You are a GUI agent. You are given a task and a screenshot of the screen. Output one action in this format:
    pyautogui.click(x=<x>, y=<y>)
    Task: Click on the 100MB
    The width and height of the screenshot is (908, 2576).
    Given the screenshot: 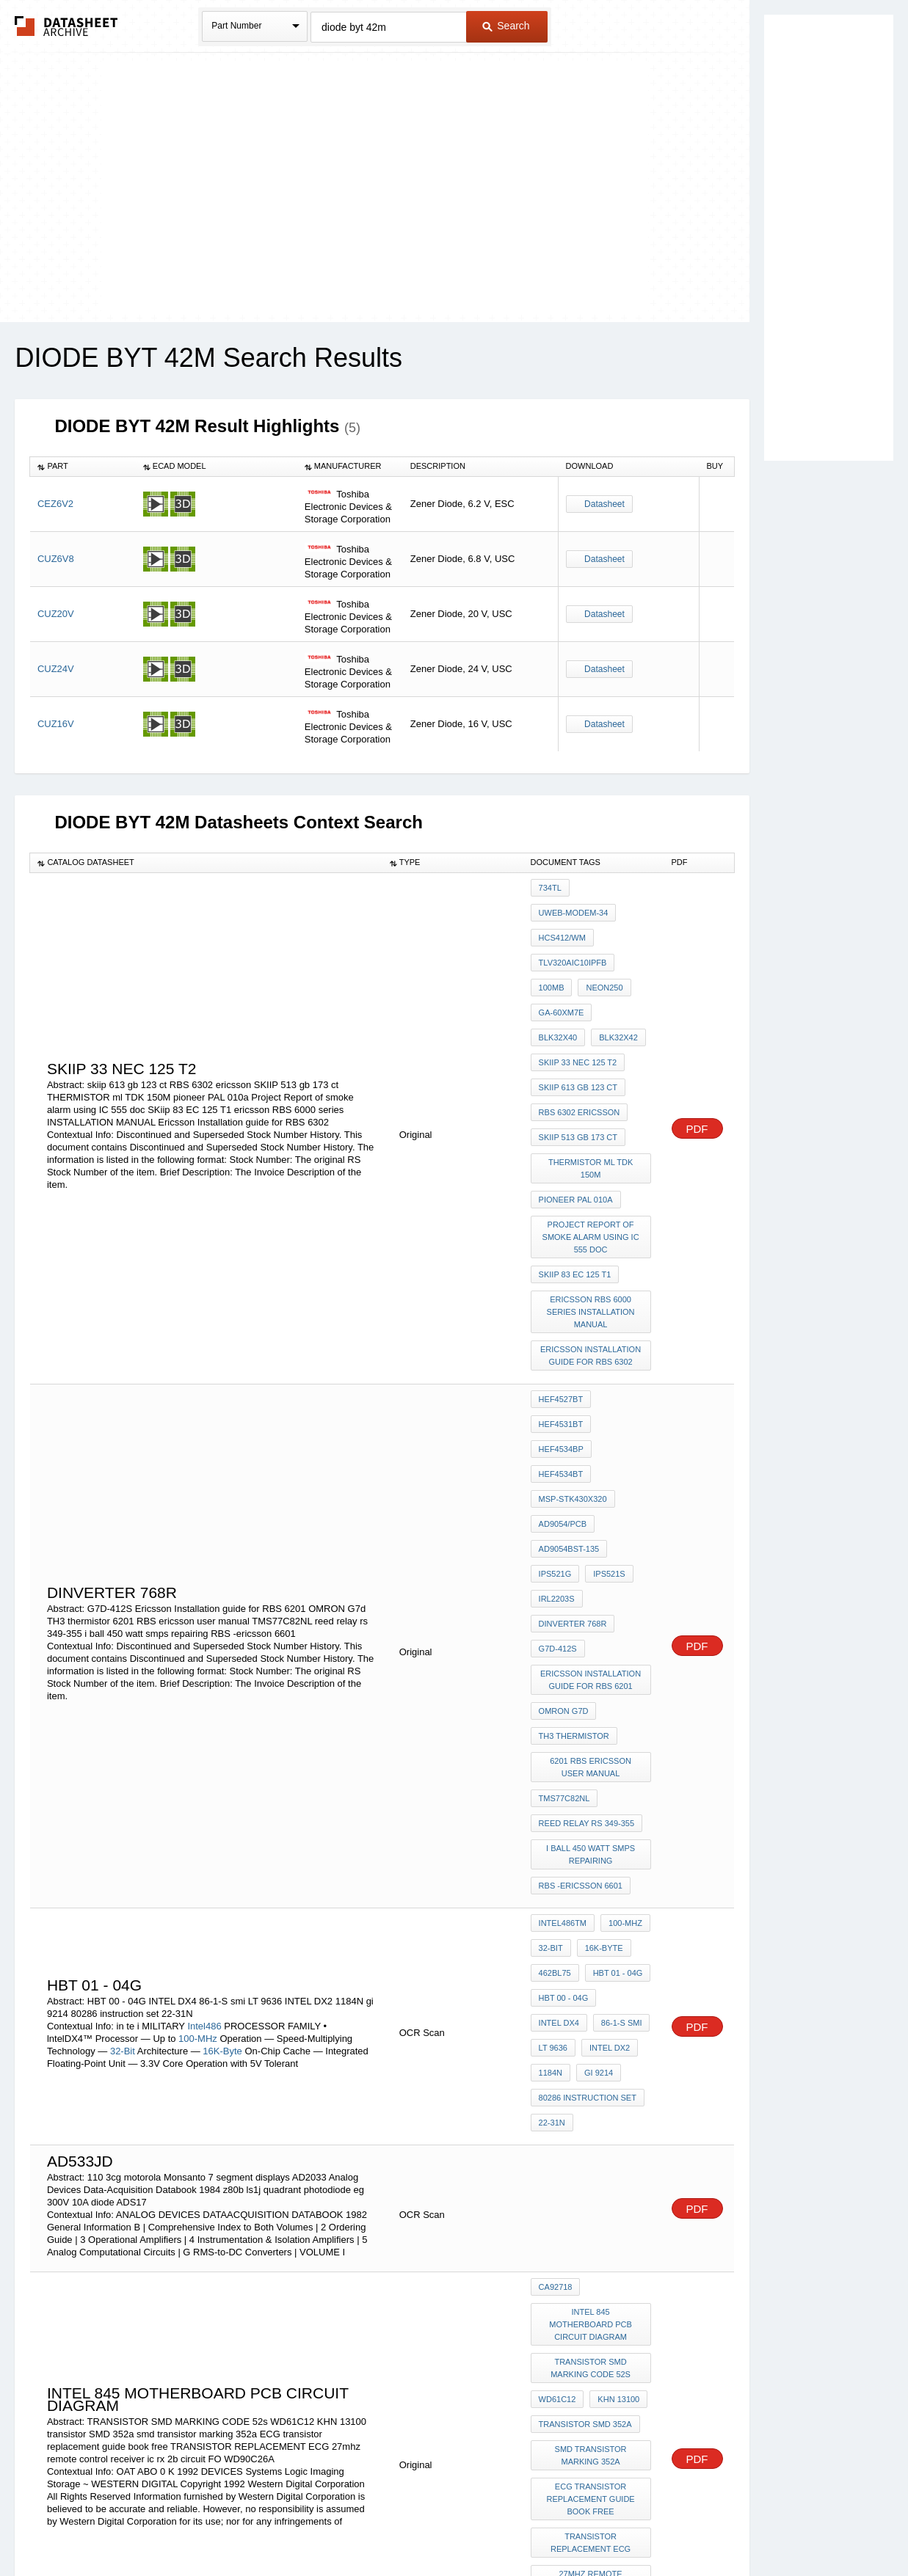 What is the action you would take?
    pyautogui.click(x=551, y=967)
    